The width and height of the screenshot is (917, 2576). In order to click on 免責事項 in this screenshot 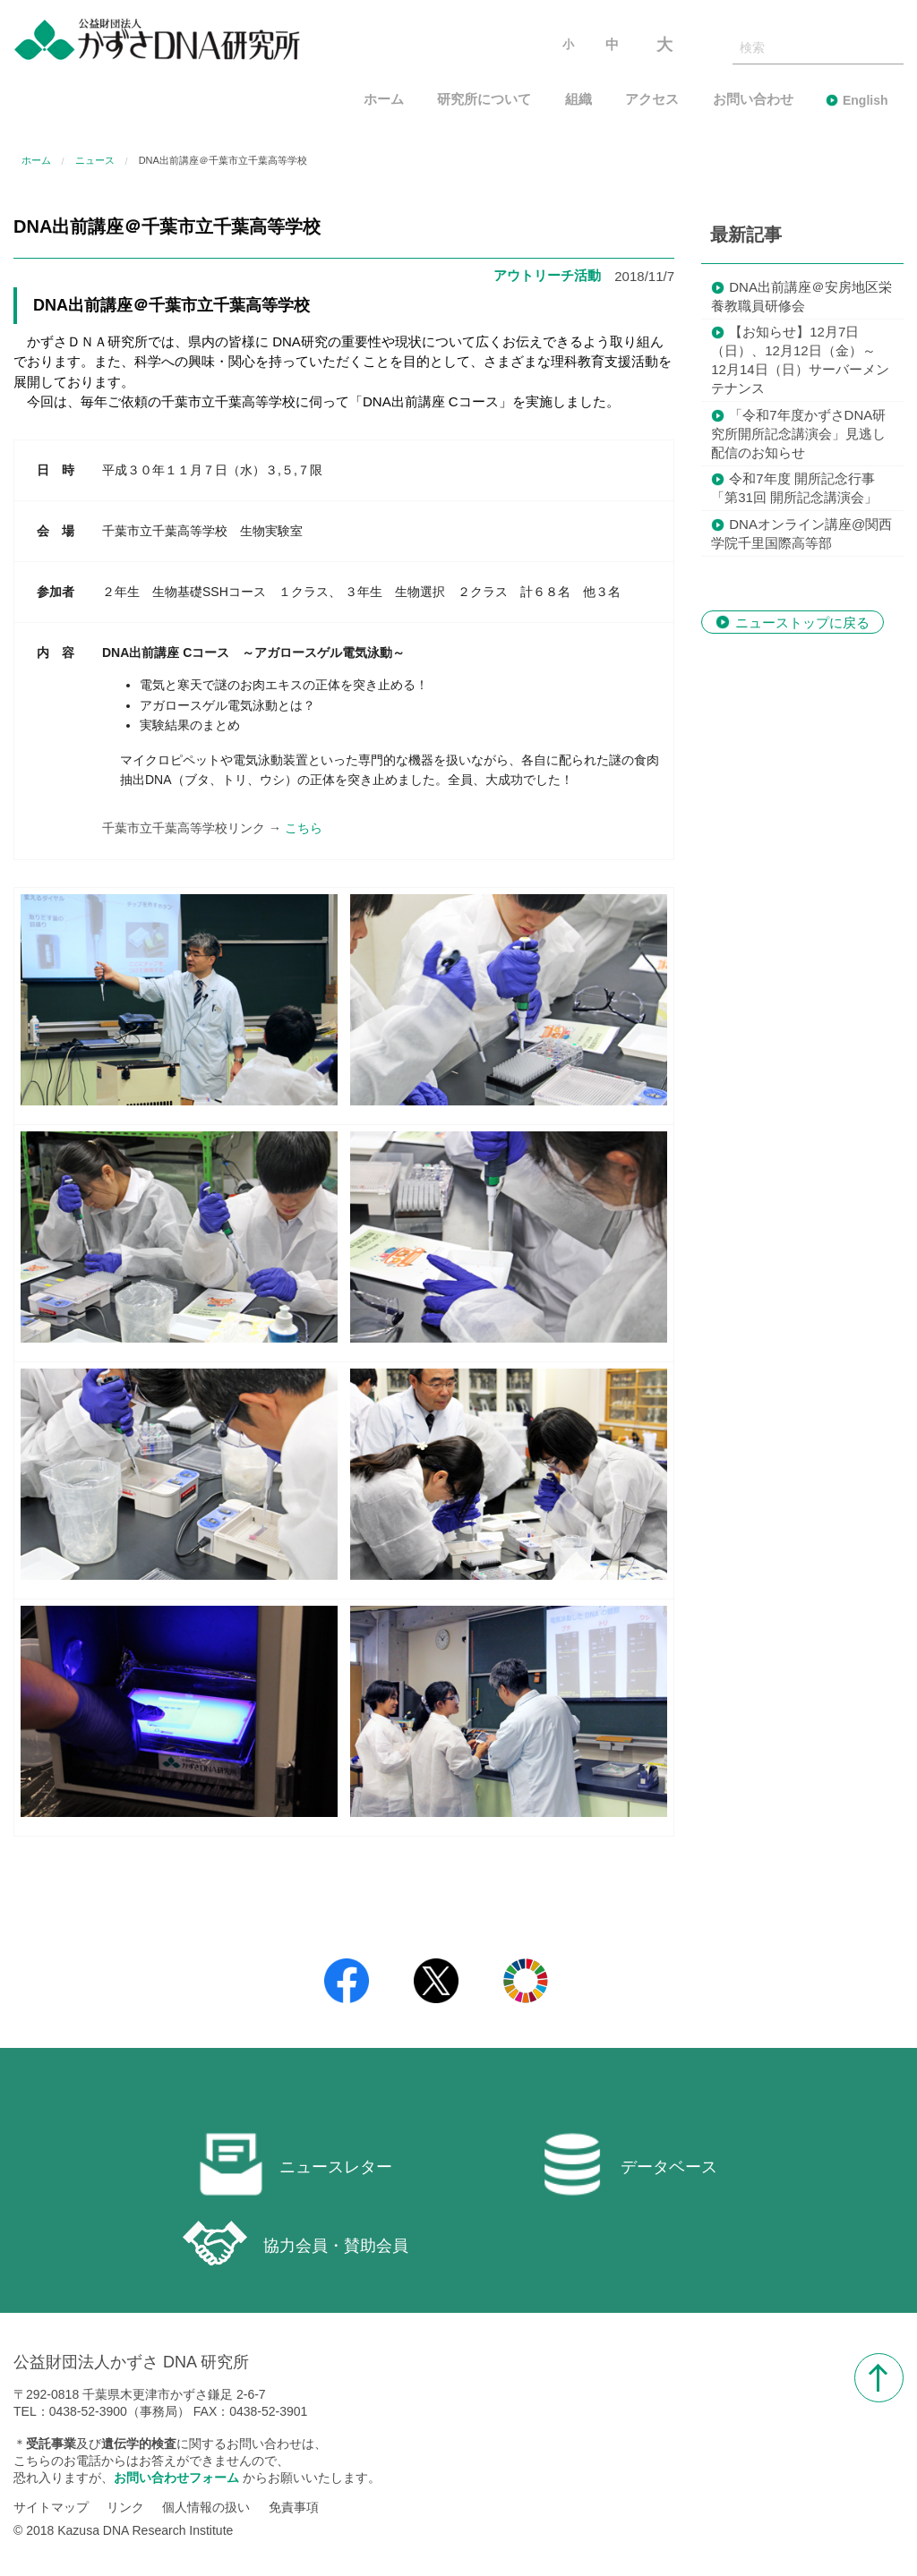, I will do `click(294, 2507)`.